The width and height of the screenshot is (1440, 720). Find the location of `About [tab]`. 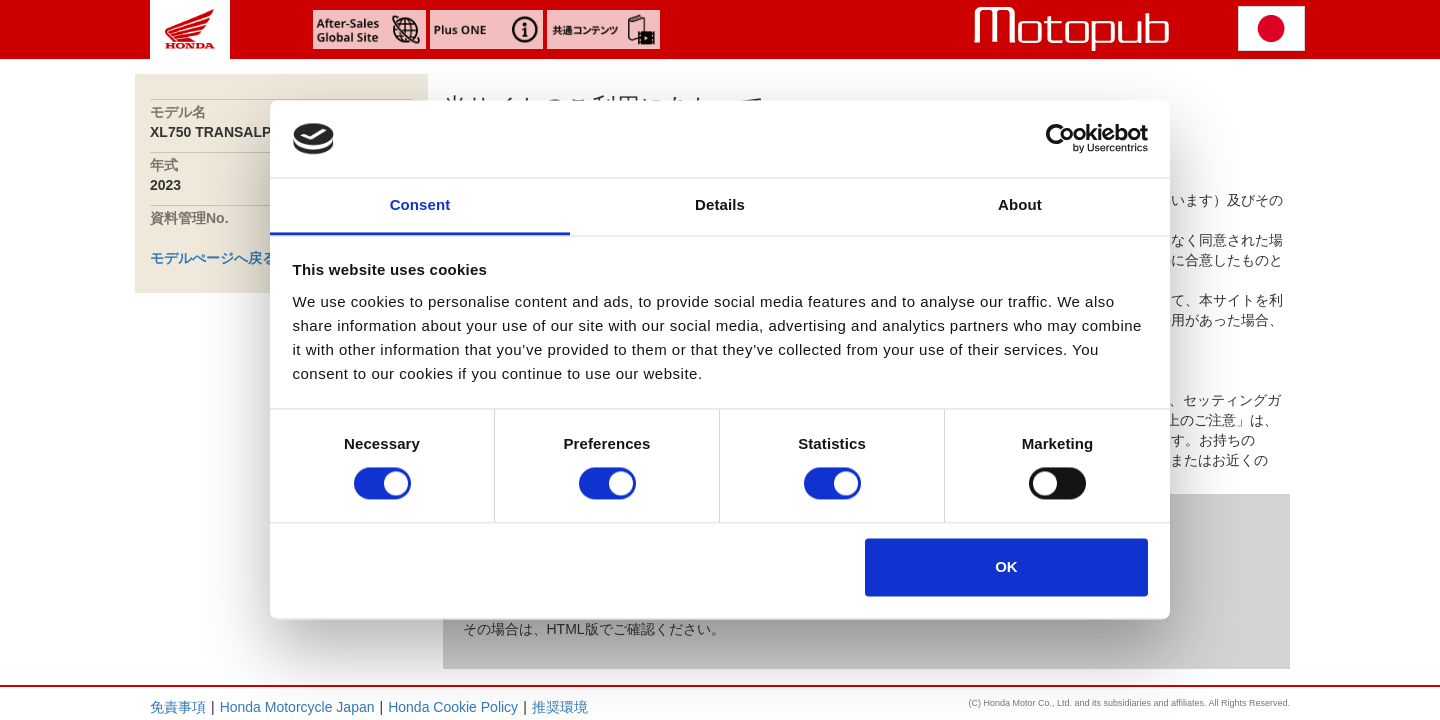

About [tab] is located at coordinates (1020, 204).